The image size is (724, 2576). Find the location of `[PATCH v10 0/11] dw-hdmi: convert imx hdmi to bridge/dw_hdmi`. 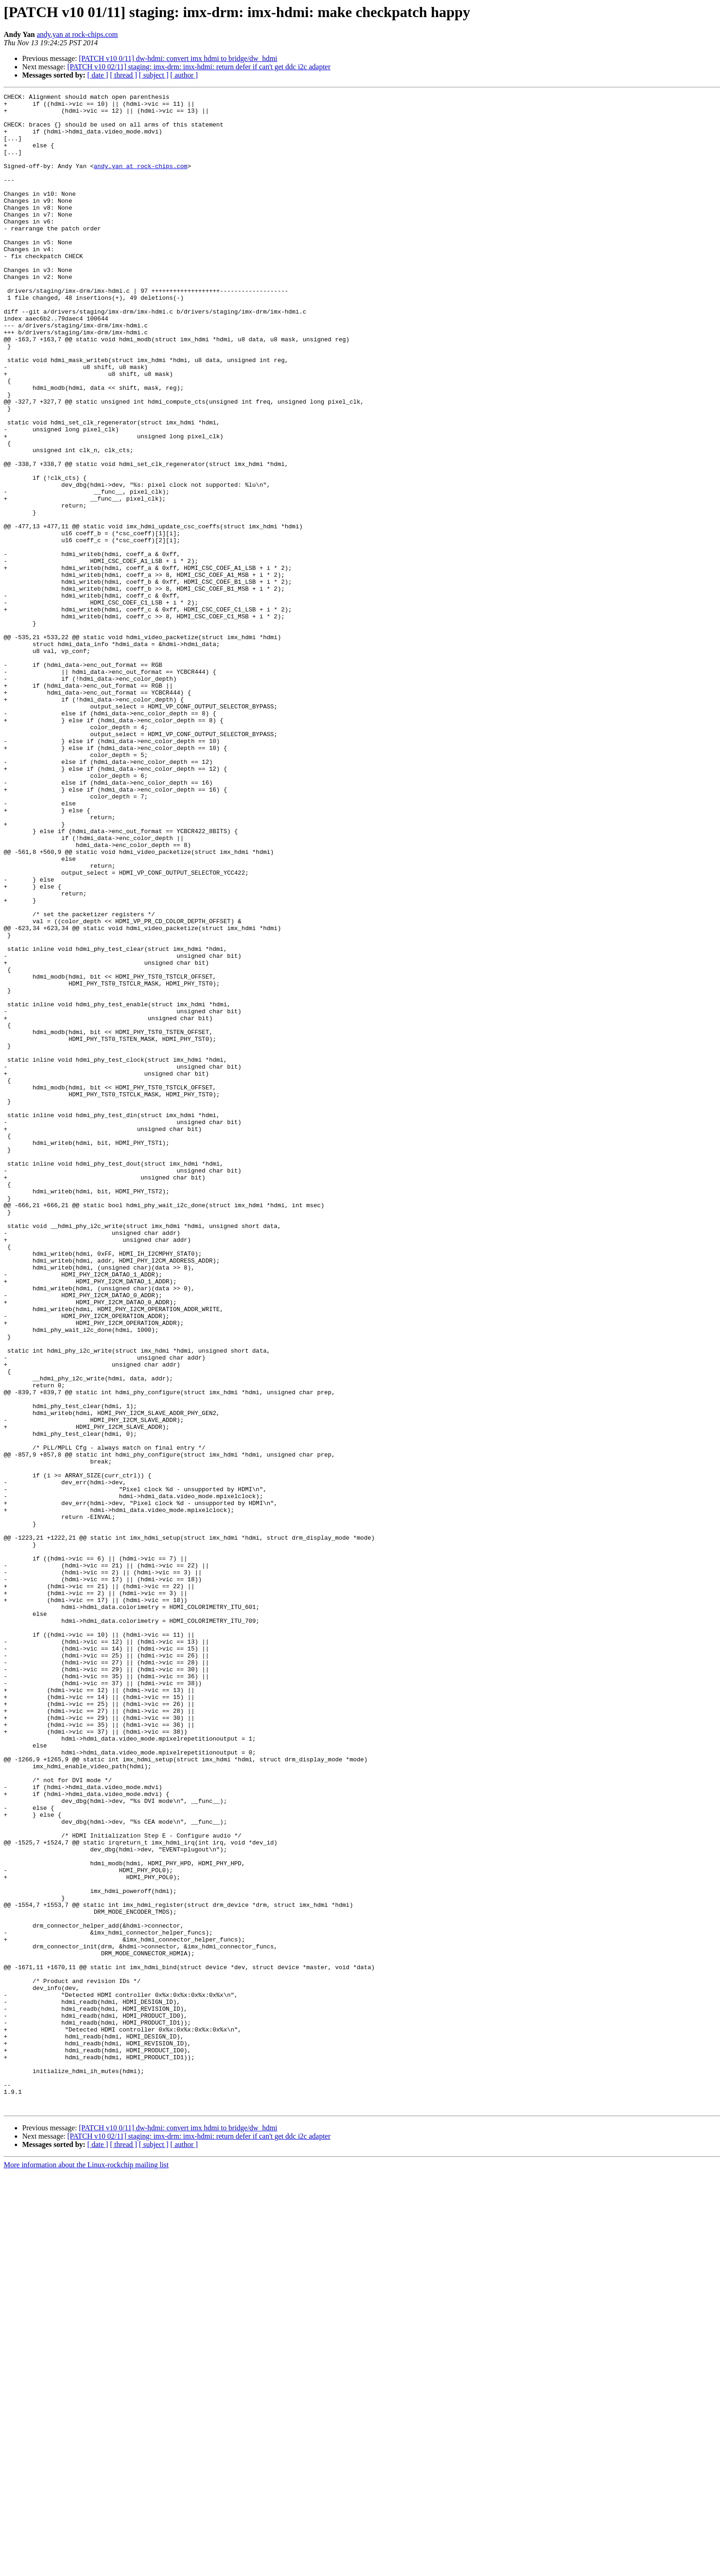

[PATCH v10 0/11] dw-hdmi: convert imx hdmi to bridge/dw_hdmi is located at coordinates (178, 58).